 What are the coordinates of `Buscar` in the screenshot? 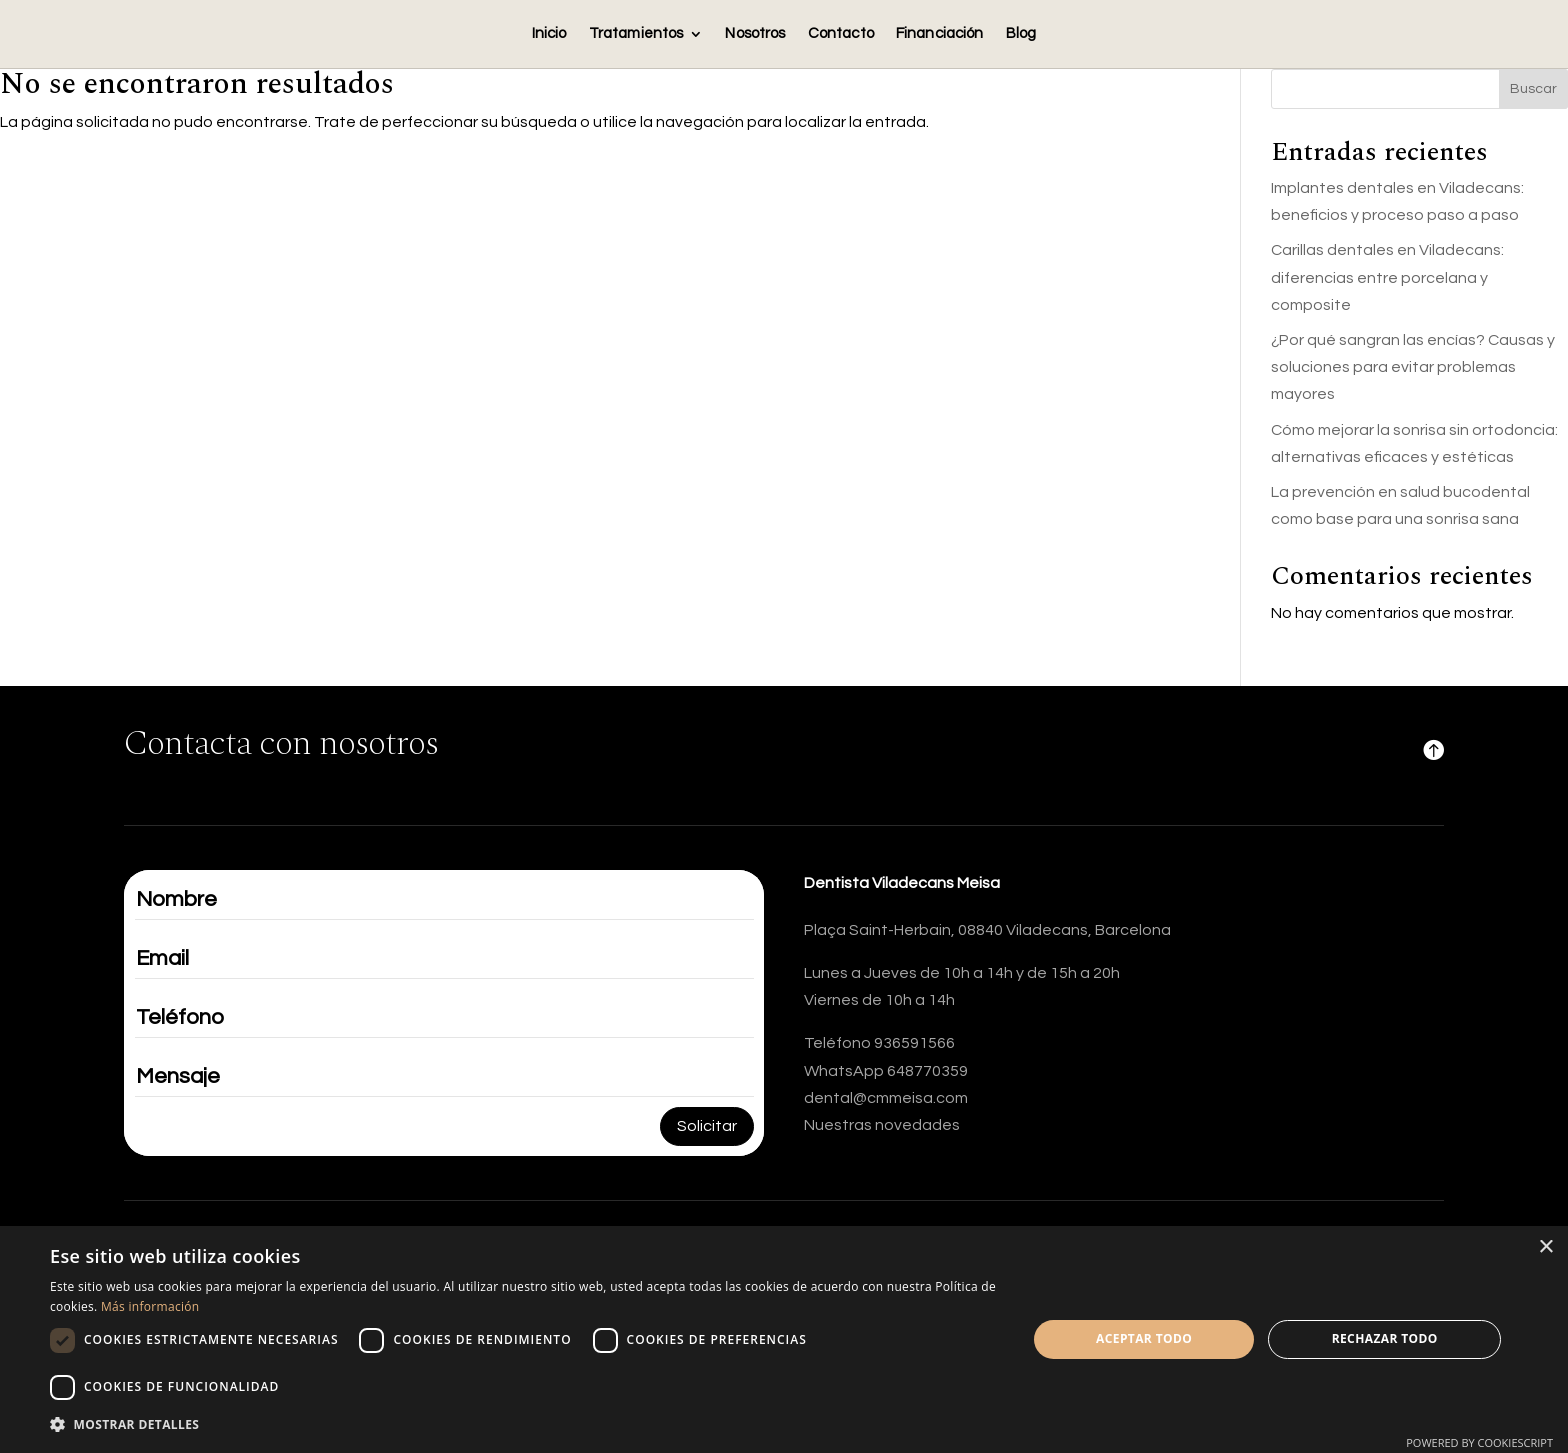 It's located at (1533, 89).